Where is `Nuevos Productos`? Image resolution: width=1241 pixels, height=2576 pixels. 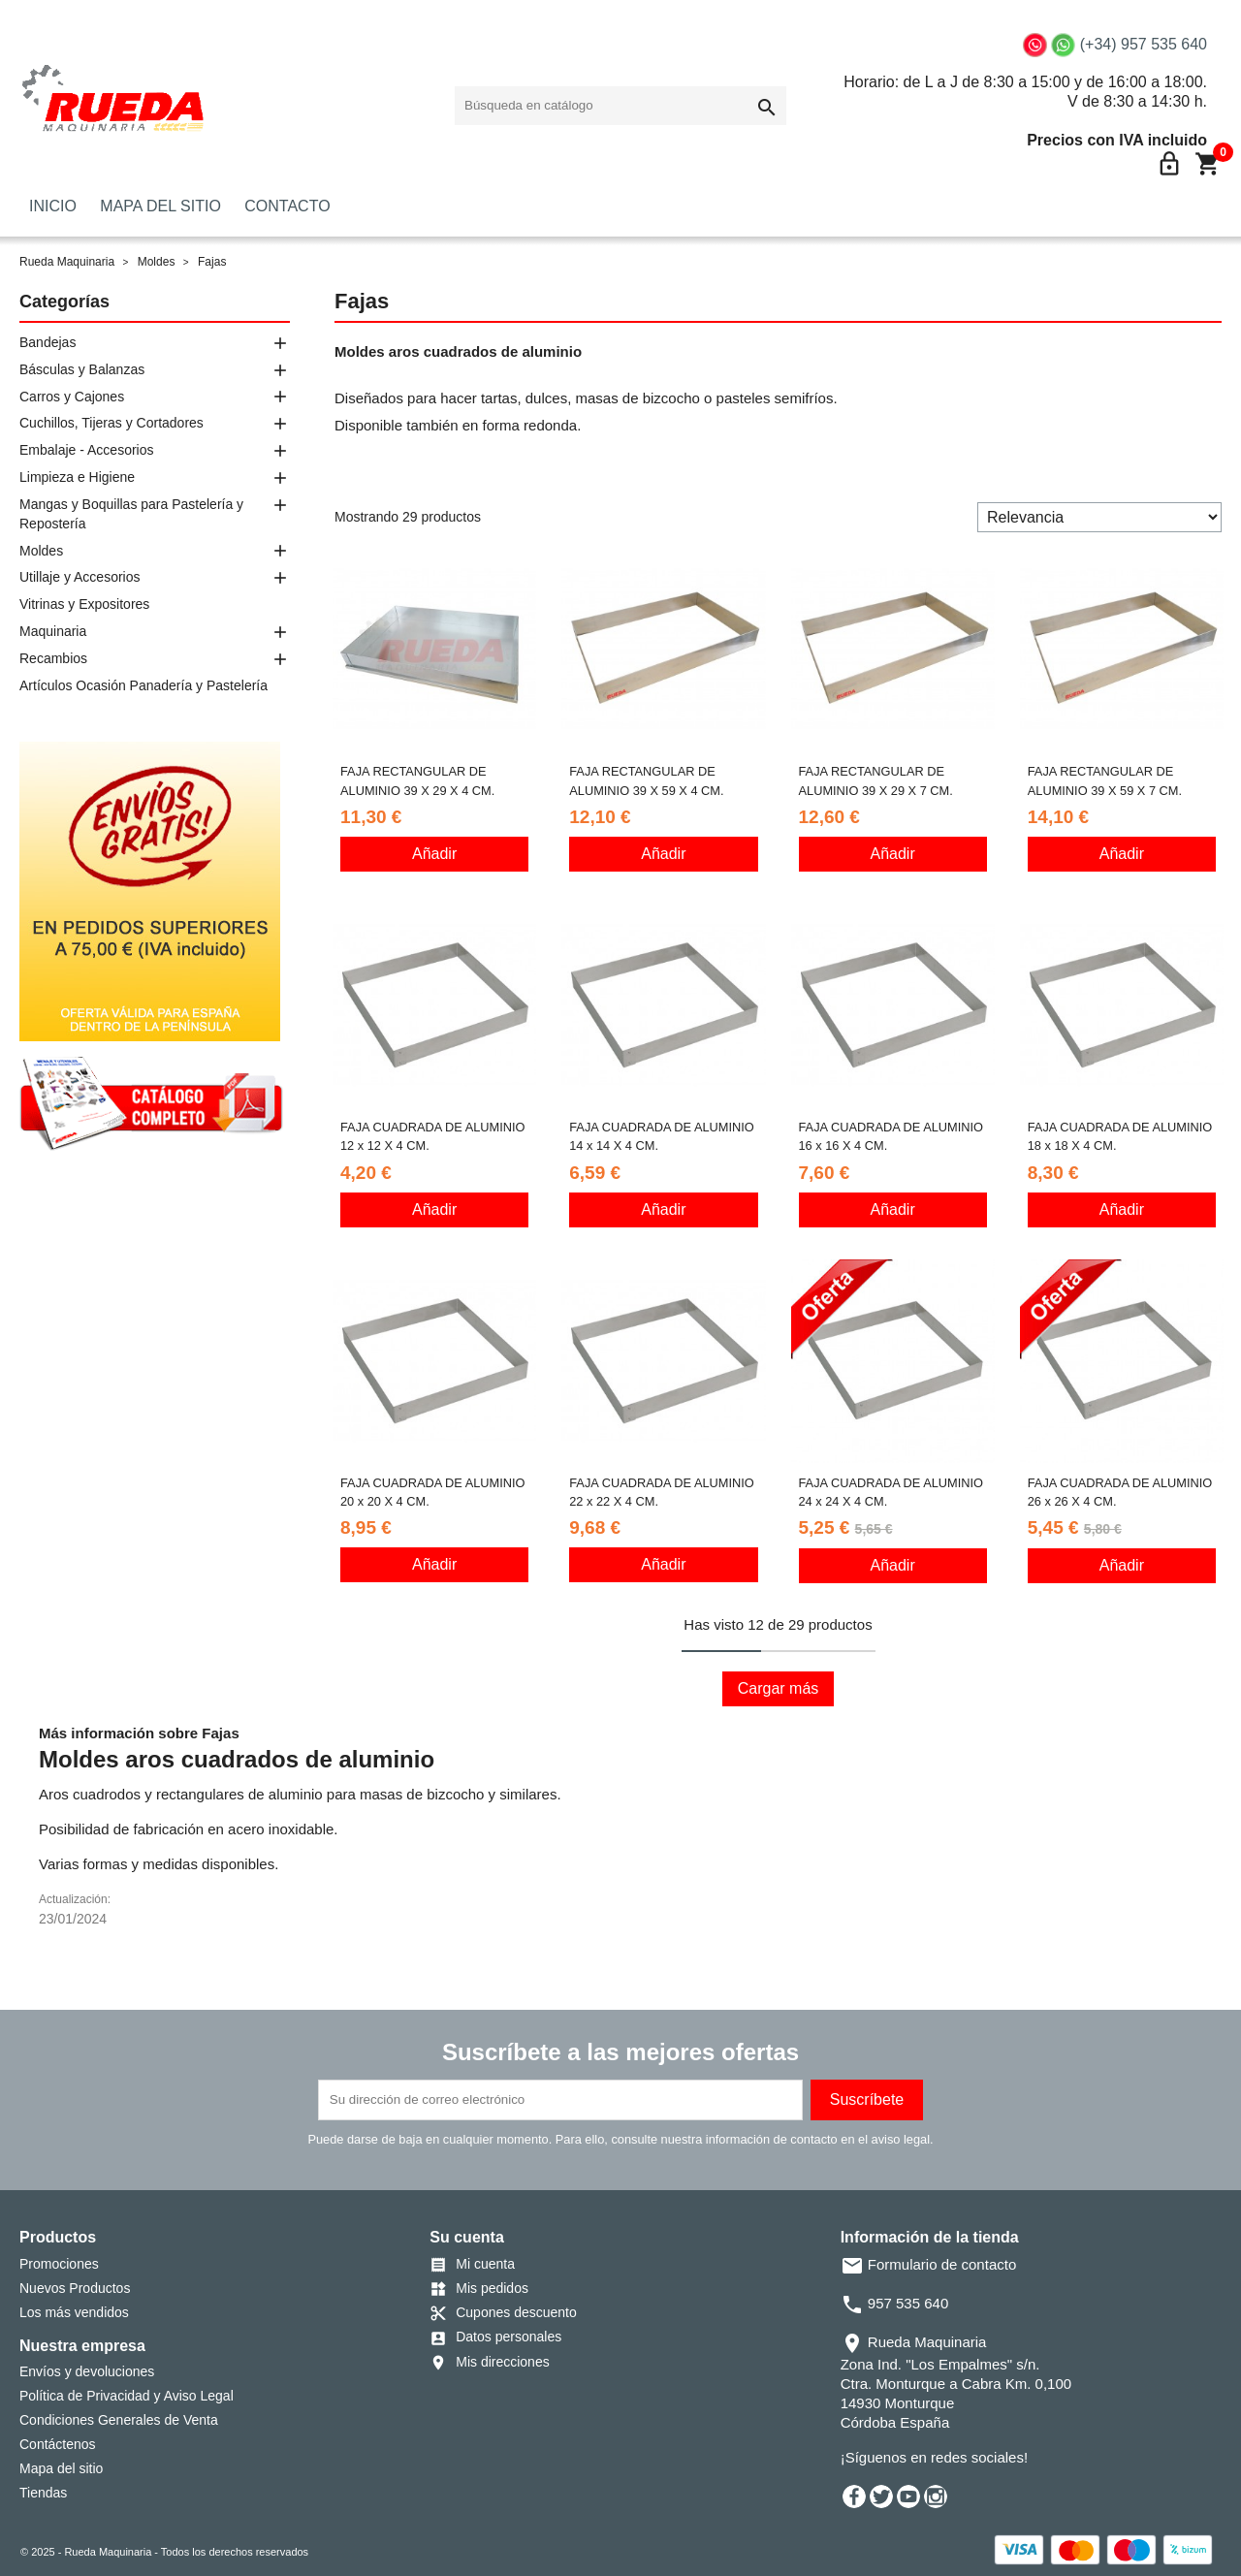 Nuevos Productos is located at coordinates (74, 2288).